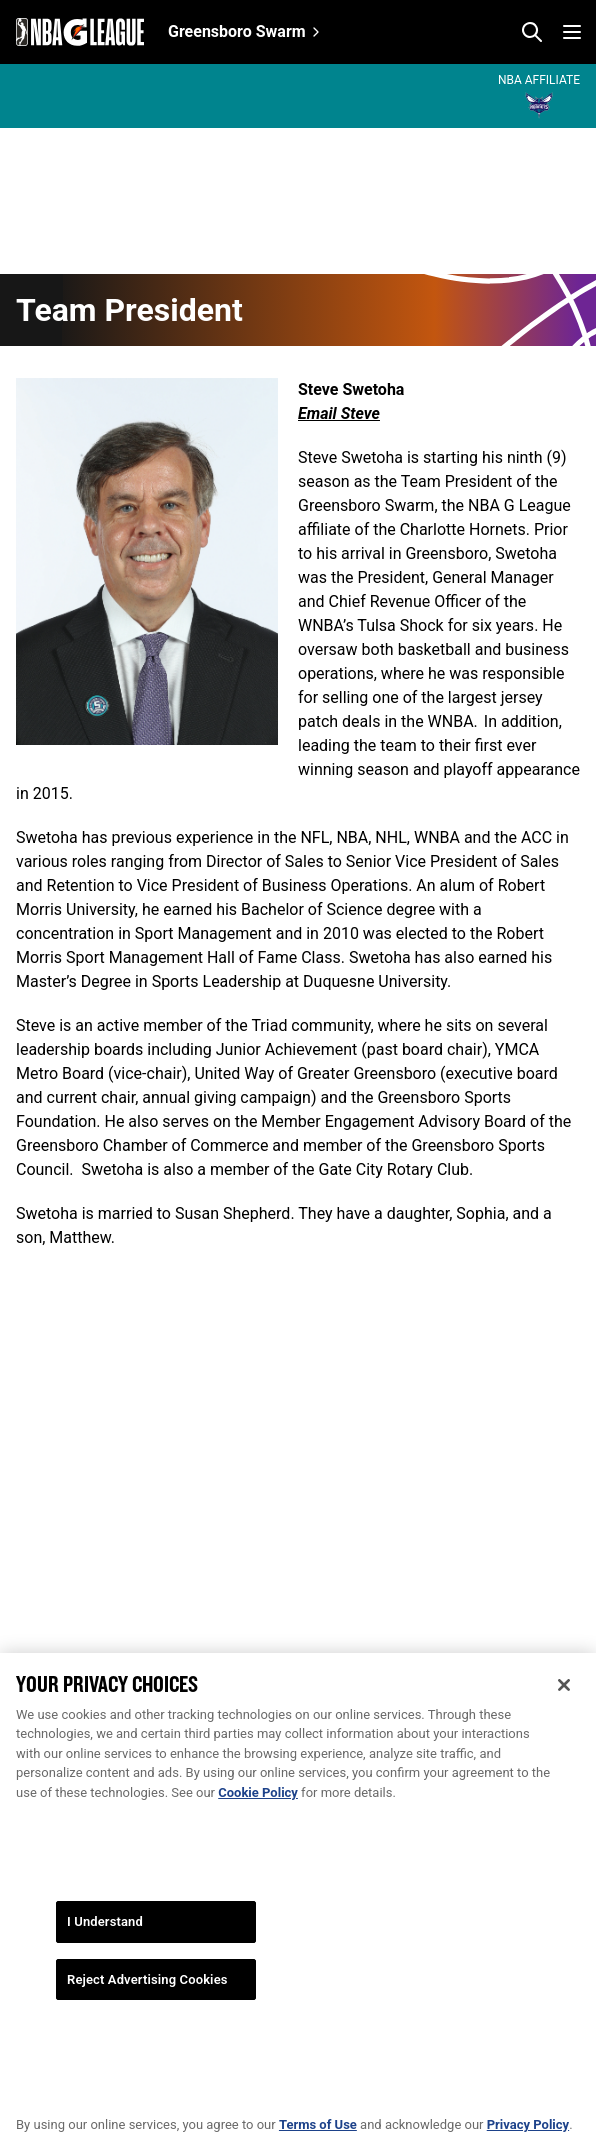  What do you see at coordinates (564, 1705) in the screenshot?
I see `[Close]` at bounding box center [564, 1705].